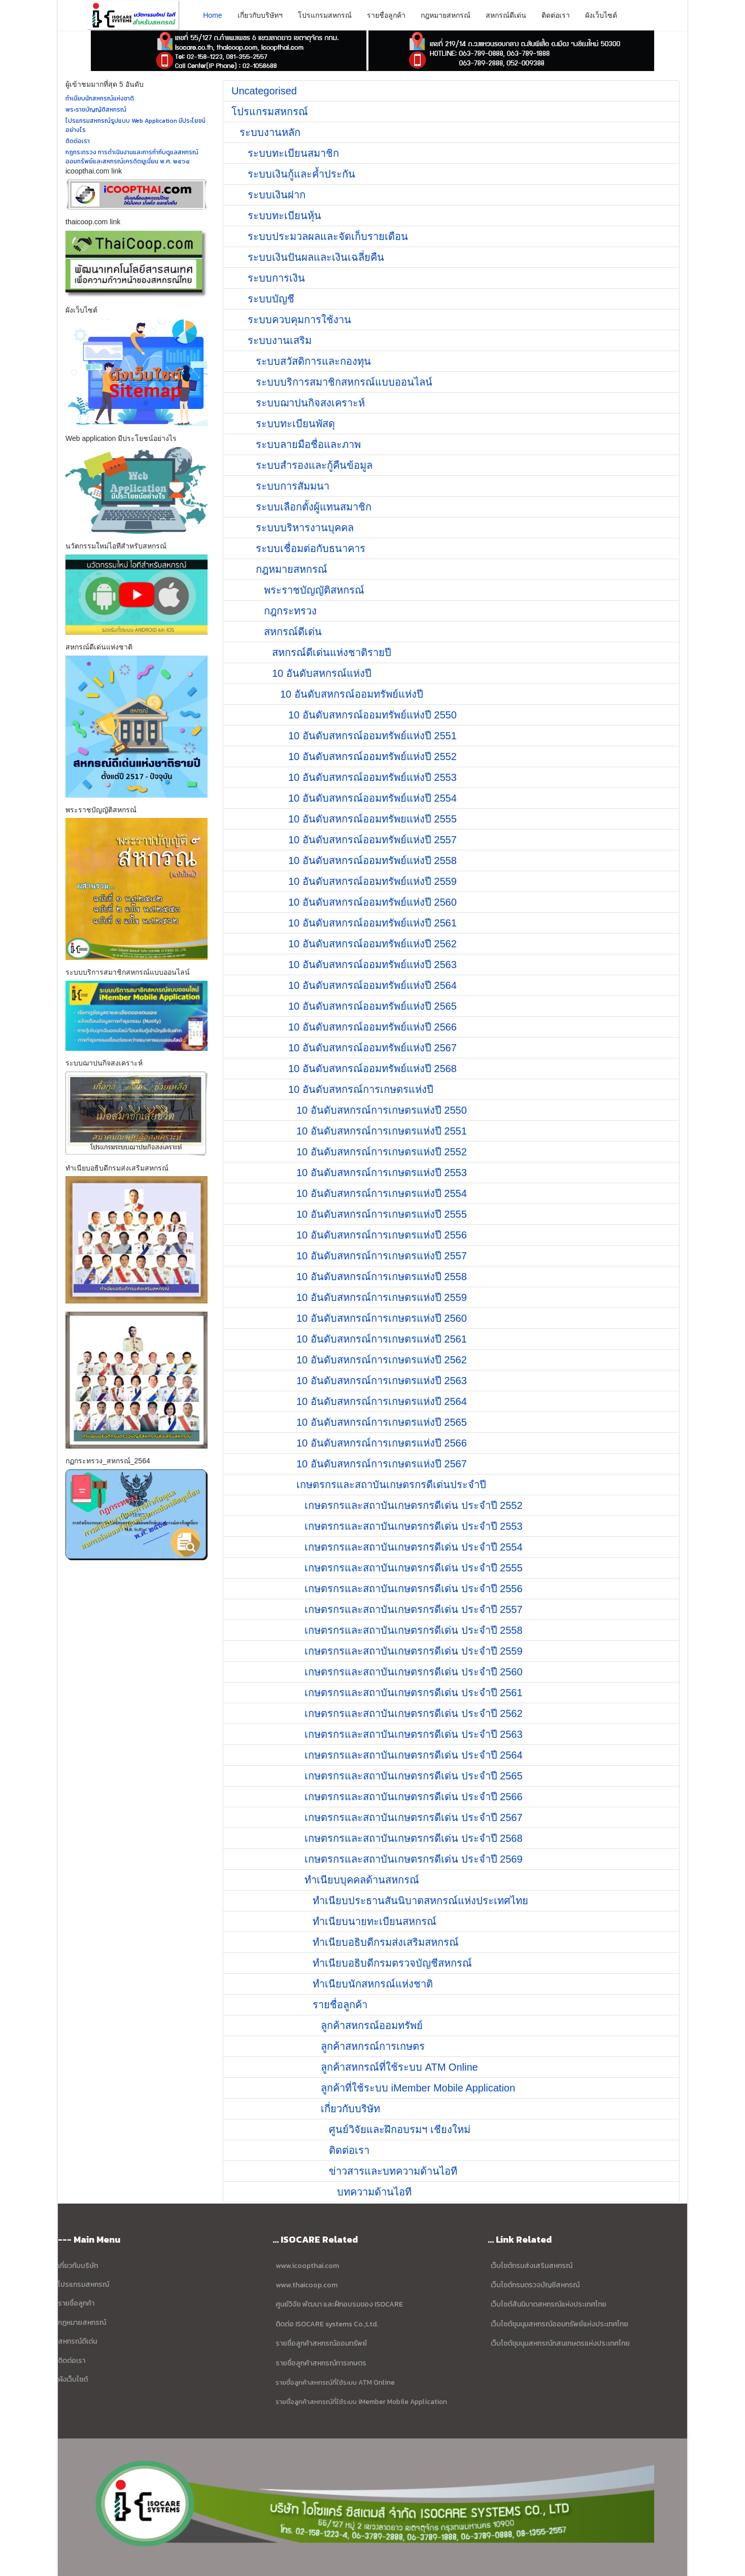 This screenshot has width=745, height=2576. I want to click on ระบบบัญชี, so click(271, 298).